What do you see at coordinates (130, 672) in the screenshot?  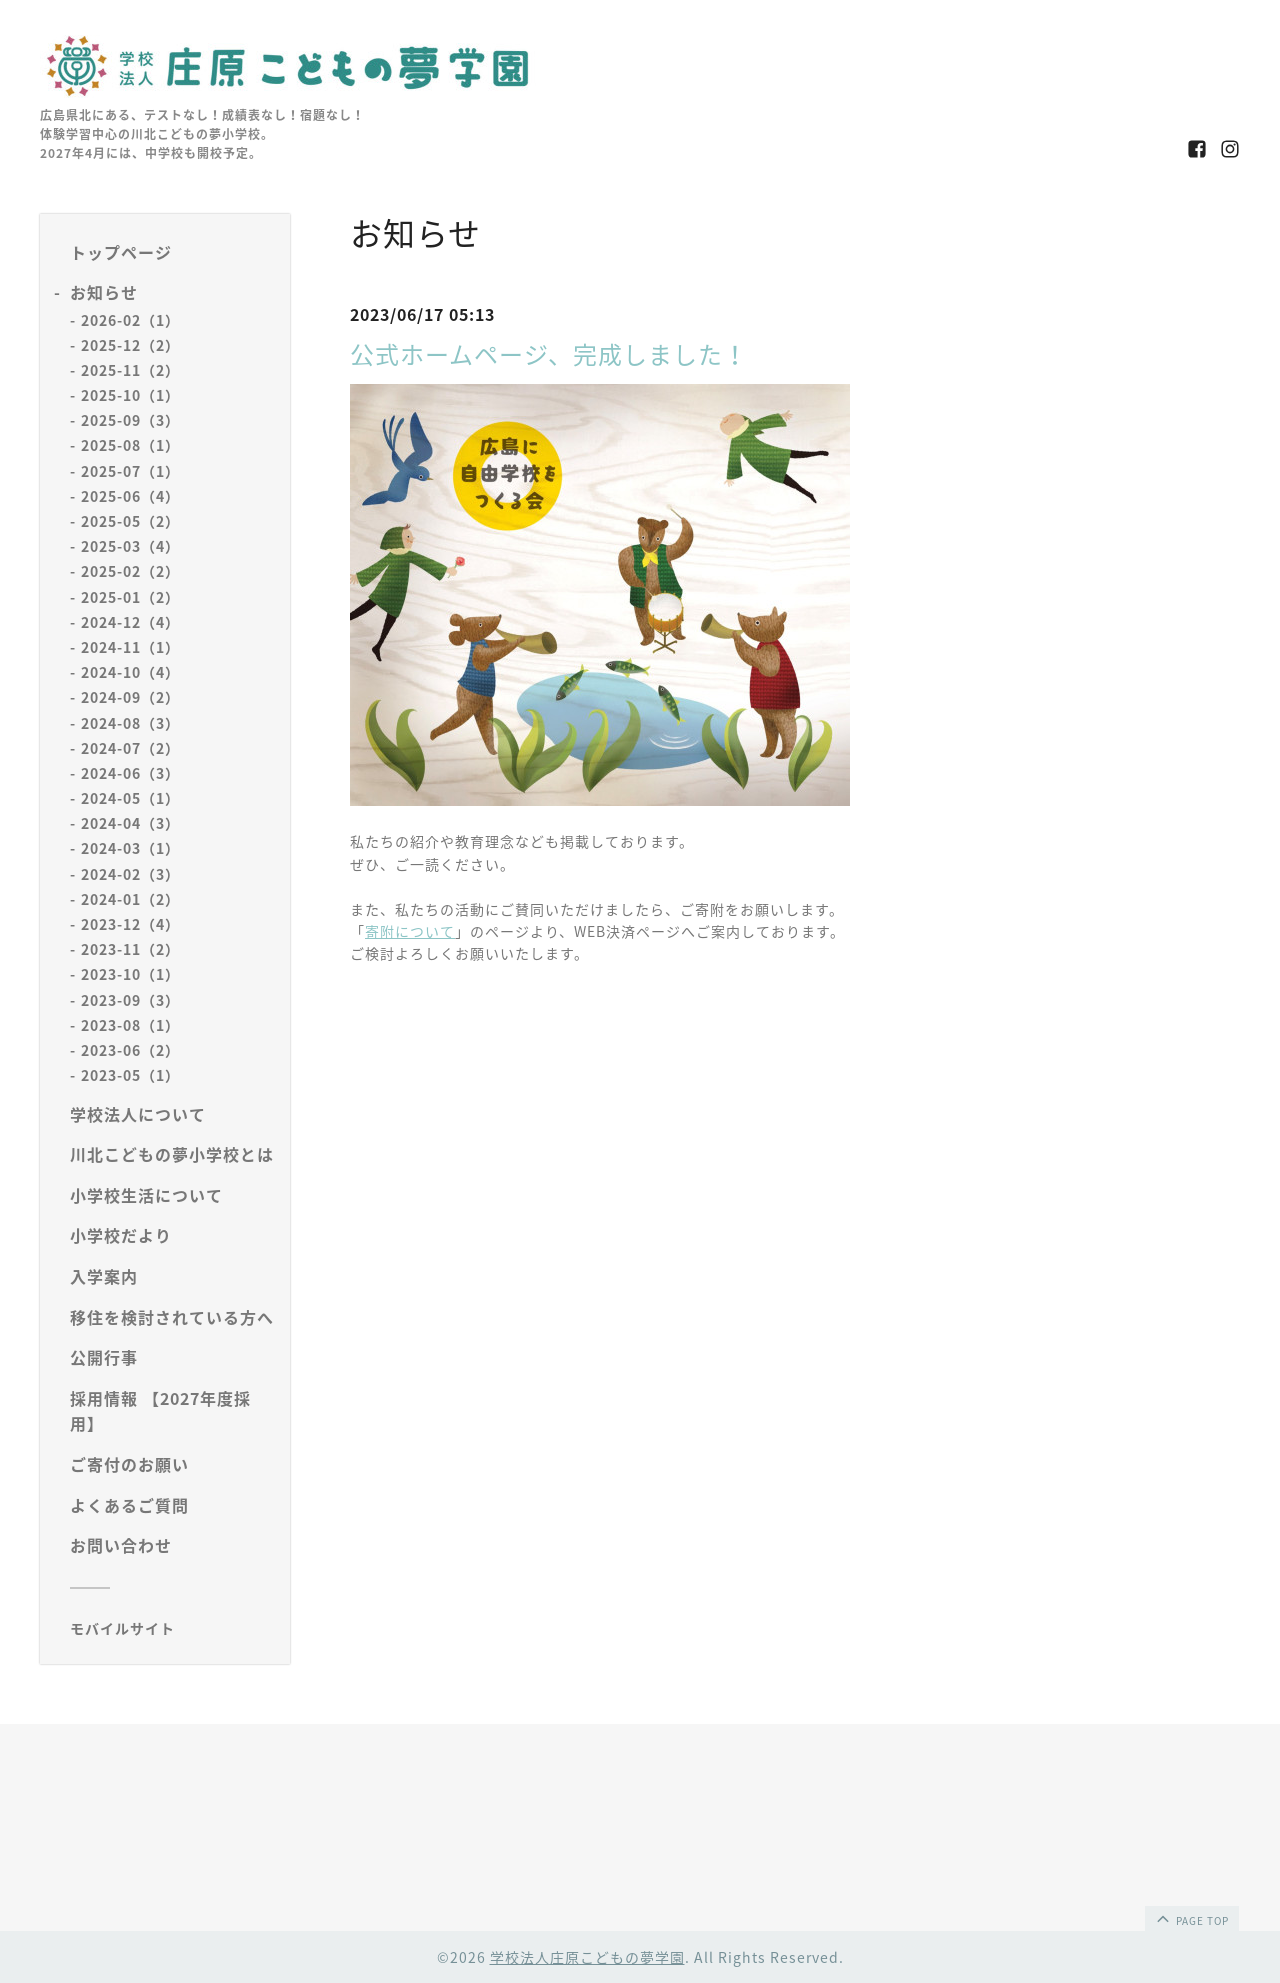 I see `2024-10（4）` at bounding box center [130, 672].